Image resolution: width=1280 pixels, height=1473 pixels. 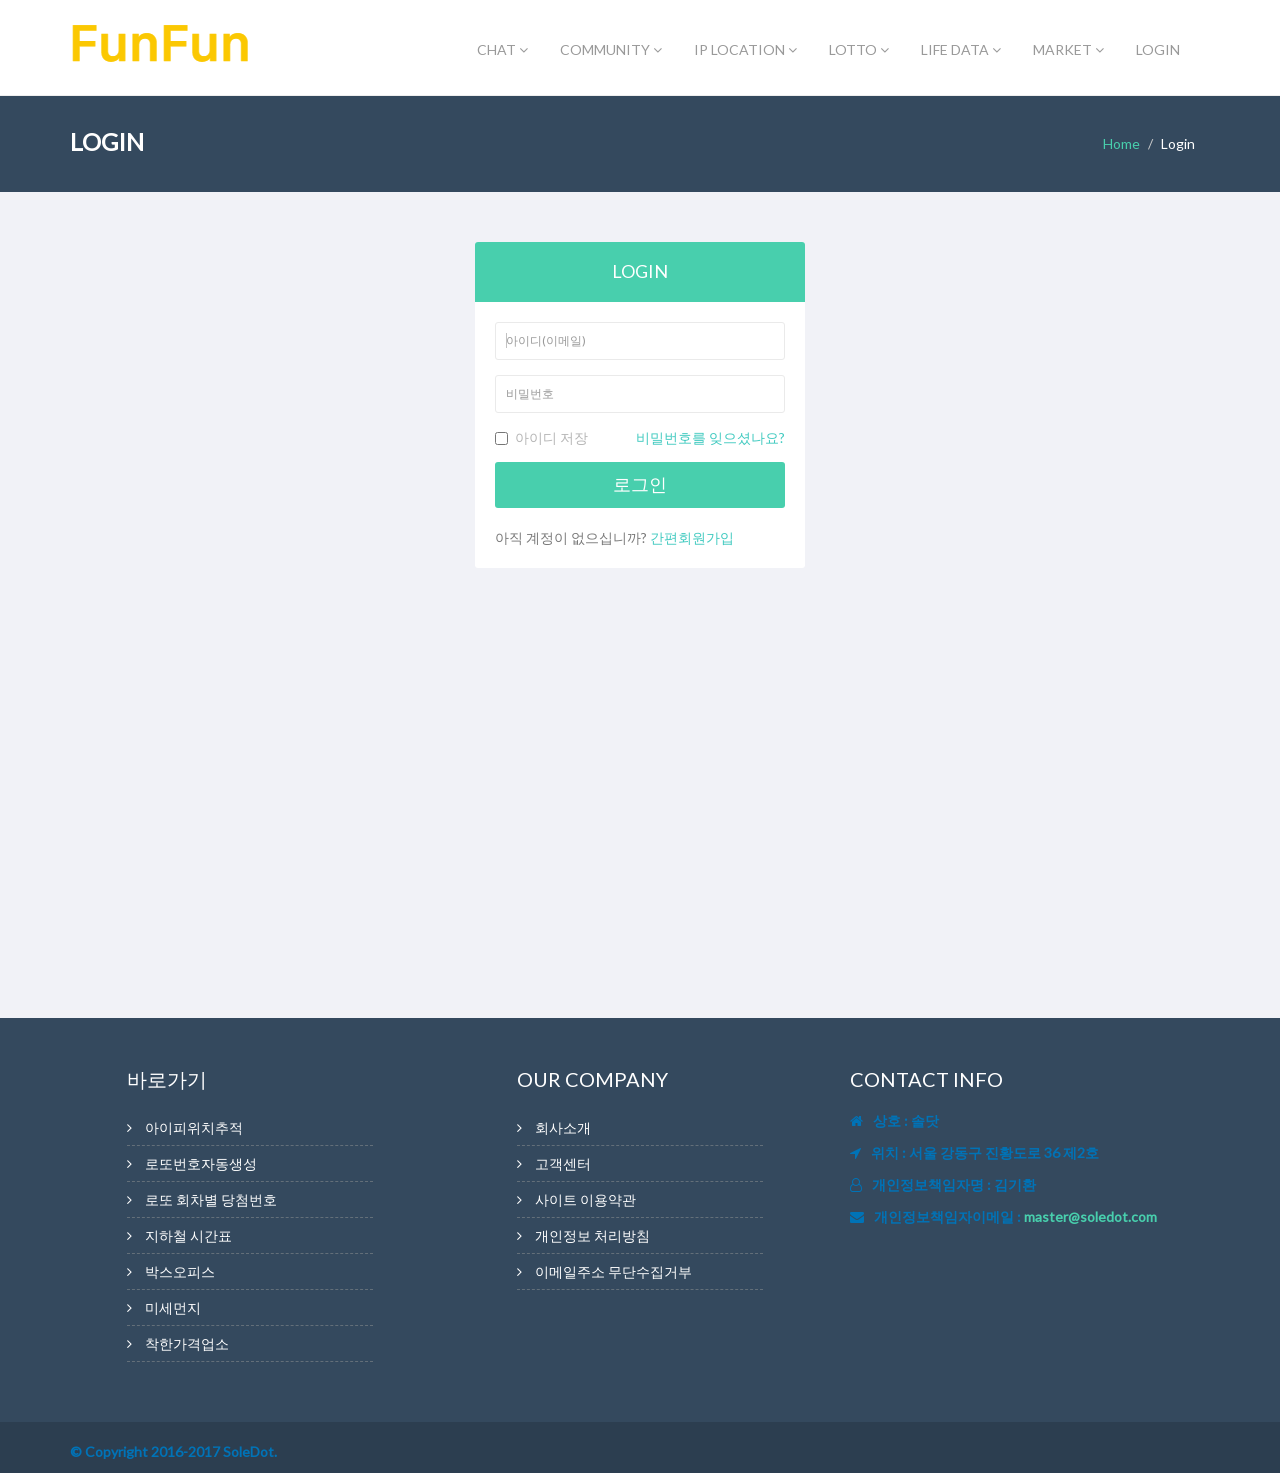 I want to click on 고객센터, so click(x=563, y=1163).